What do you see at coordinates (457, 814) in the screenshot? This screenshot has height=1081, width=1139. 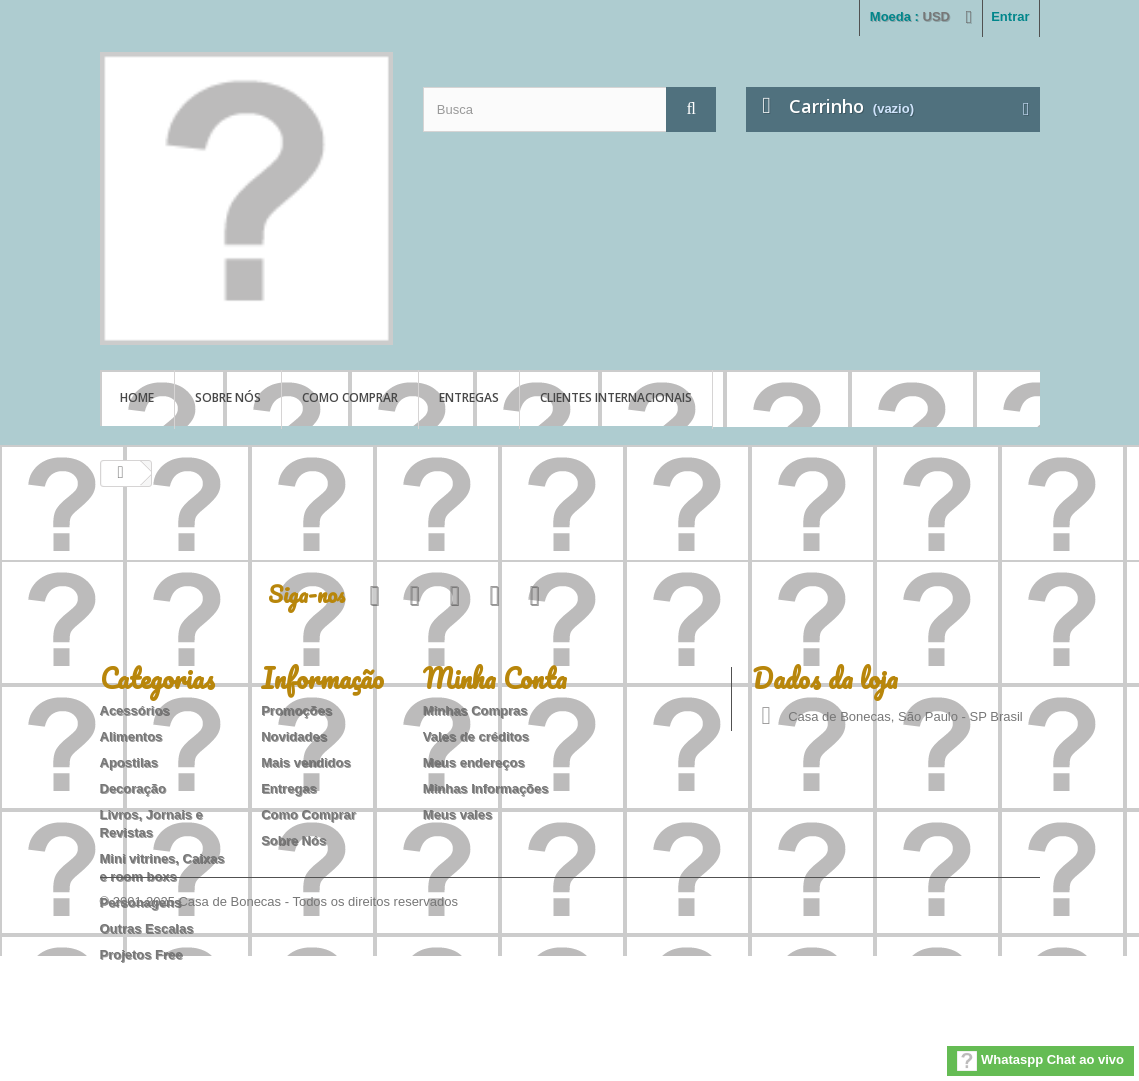 I see `Meus vales` at bounding box center [457, 814].